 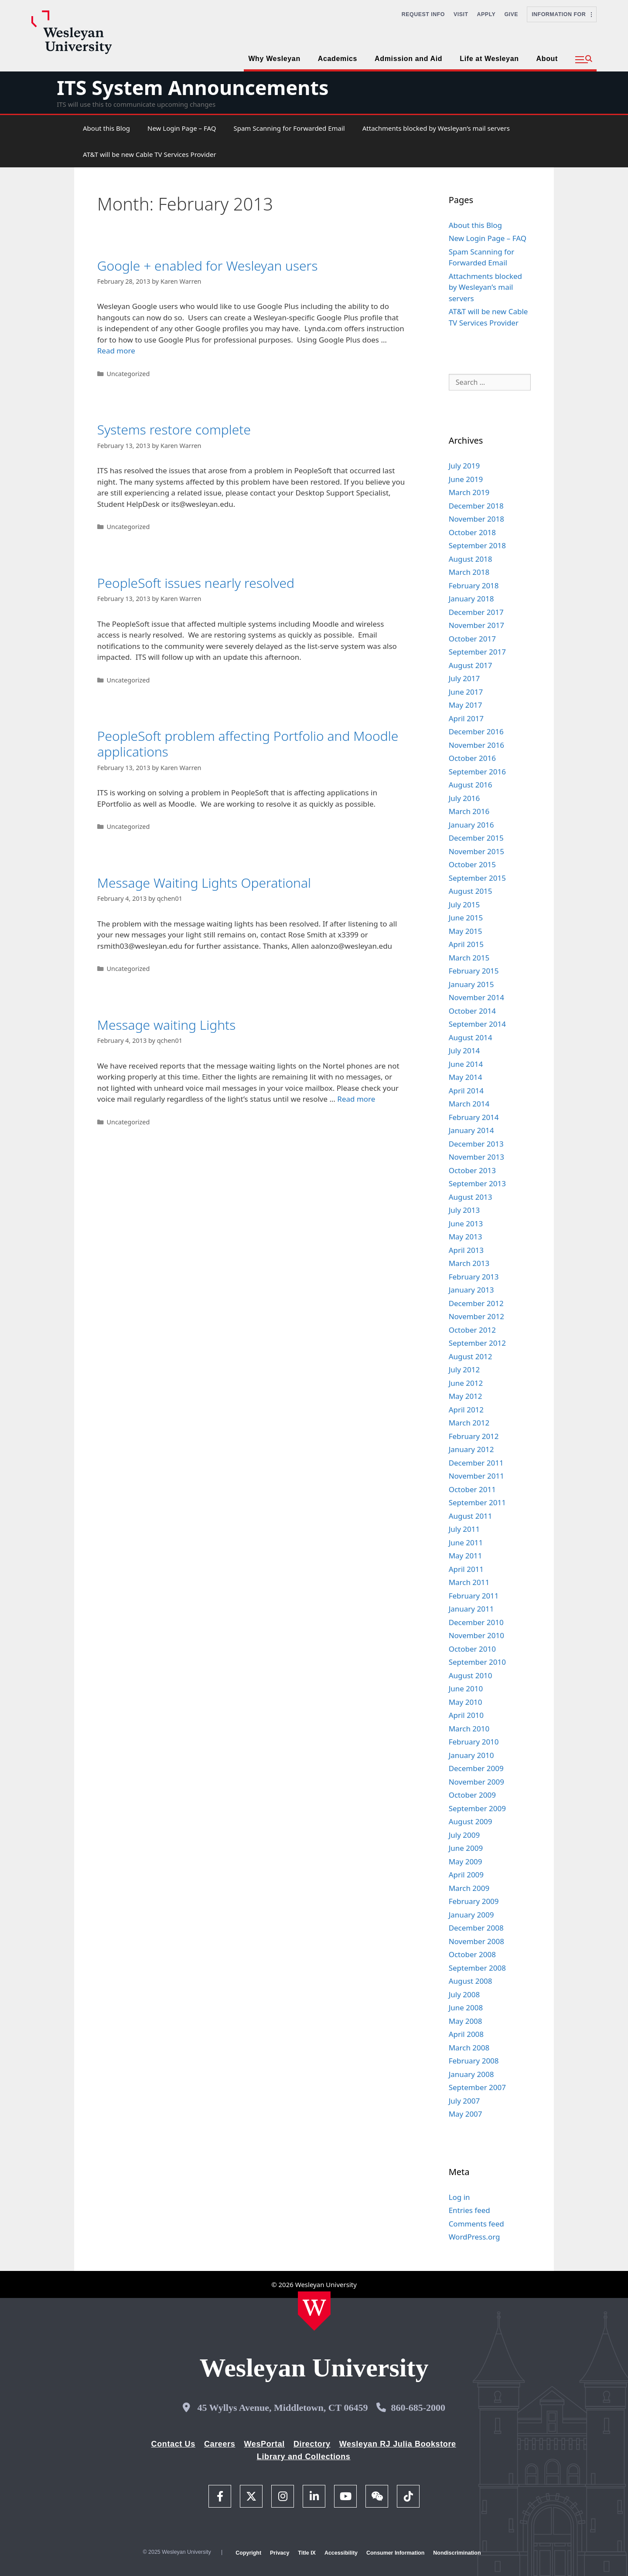 I want to click on PeopleSoft issues nearly resolved, so click(x=195, y=583).